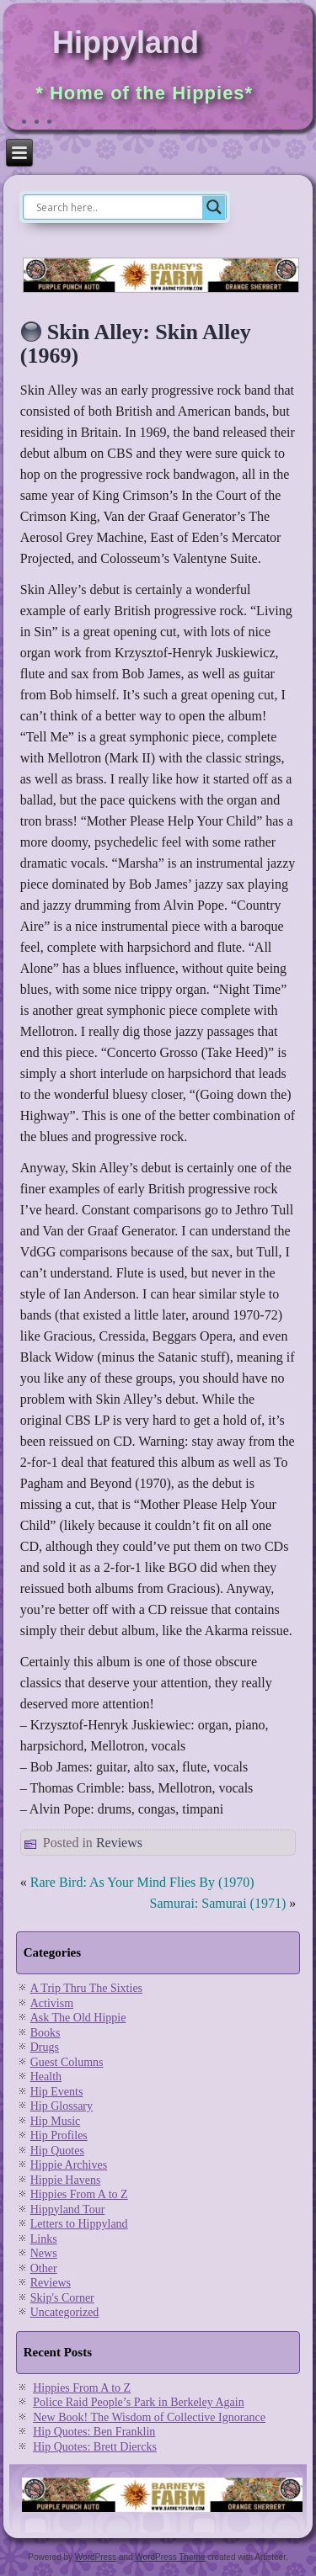 The height and width of the screenshot is (2576, 316). Describe the element at coordinates (119, 1842) in the screenshot. I see `Reviews` at that location.